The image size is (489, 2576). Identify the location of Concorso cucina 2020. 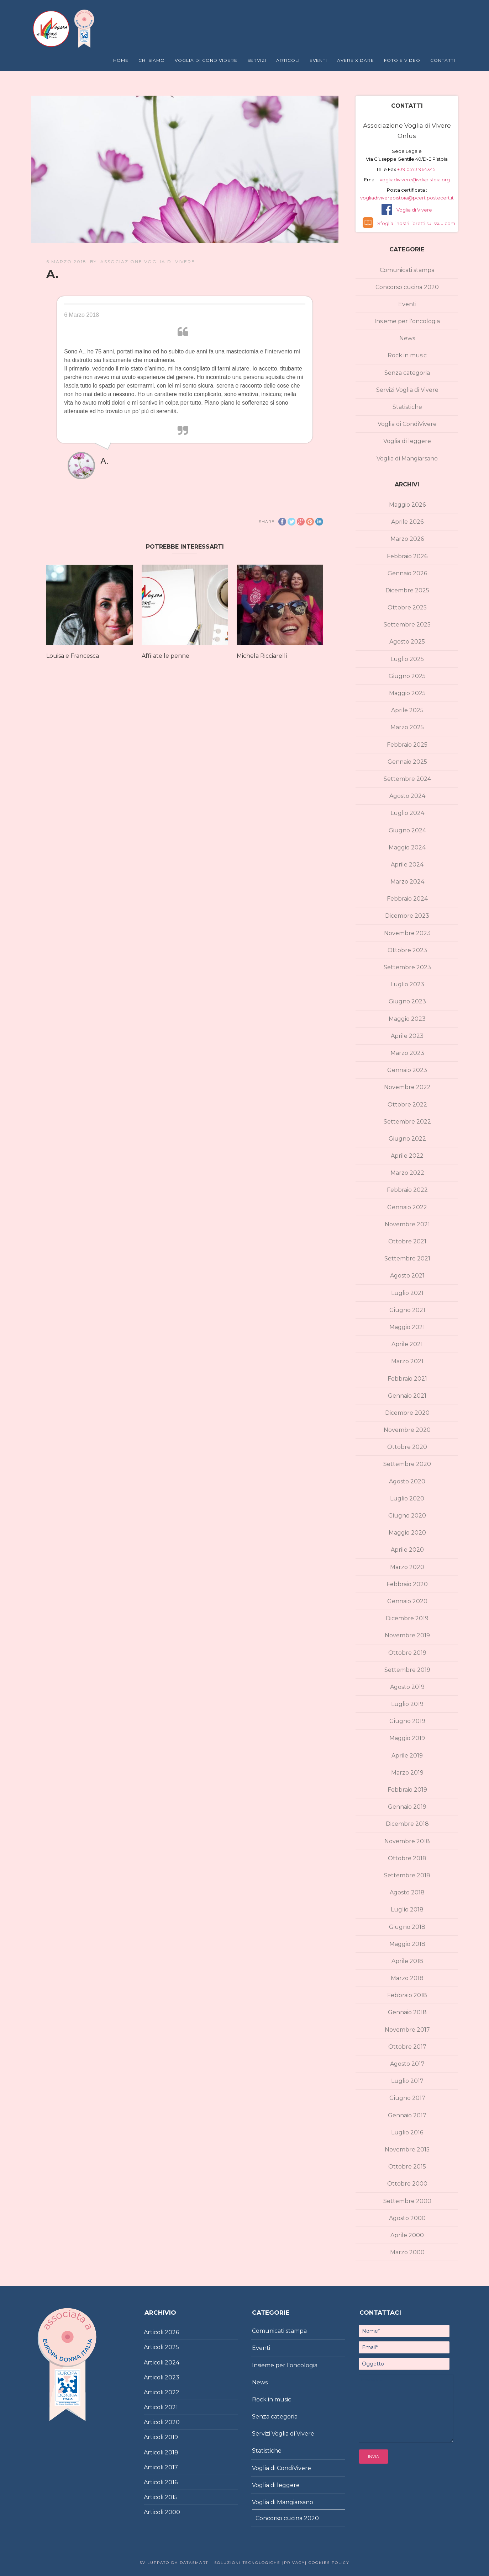
(407, 287).